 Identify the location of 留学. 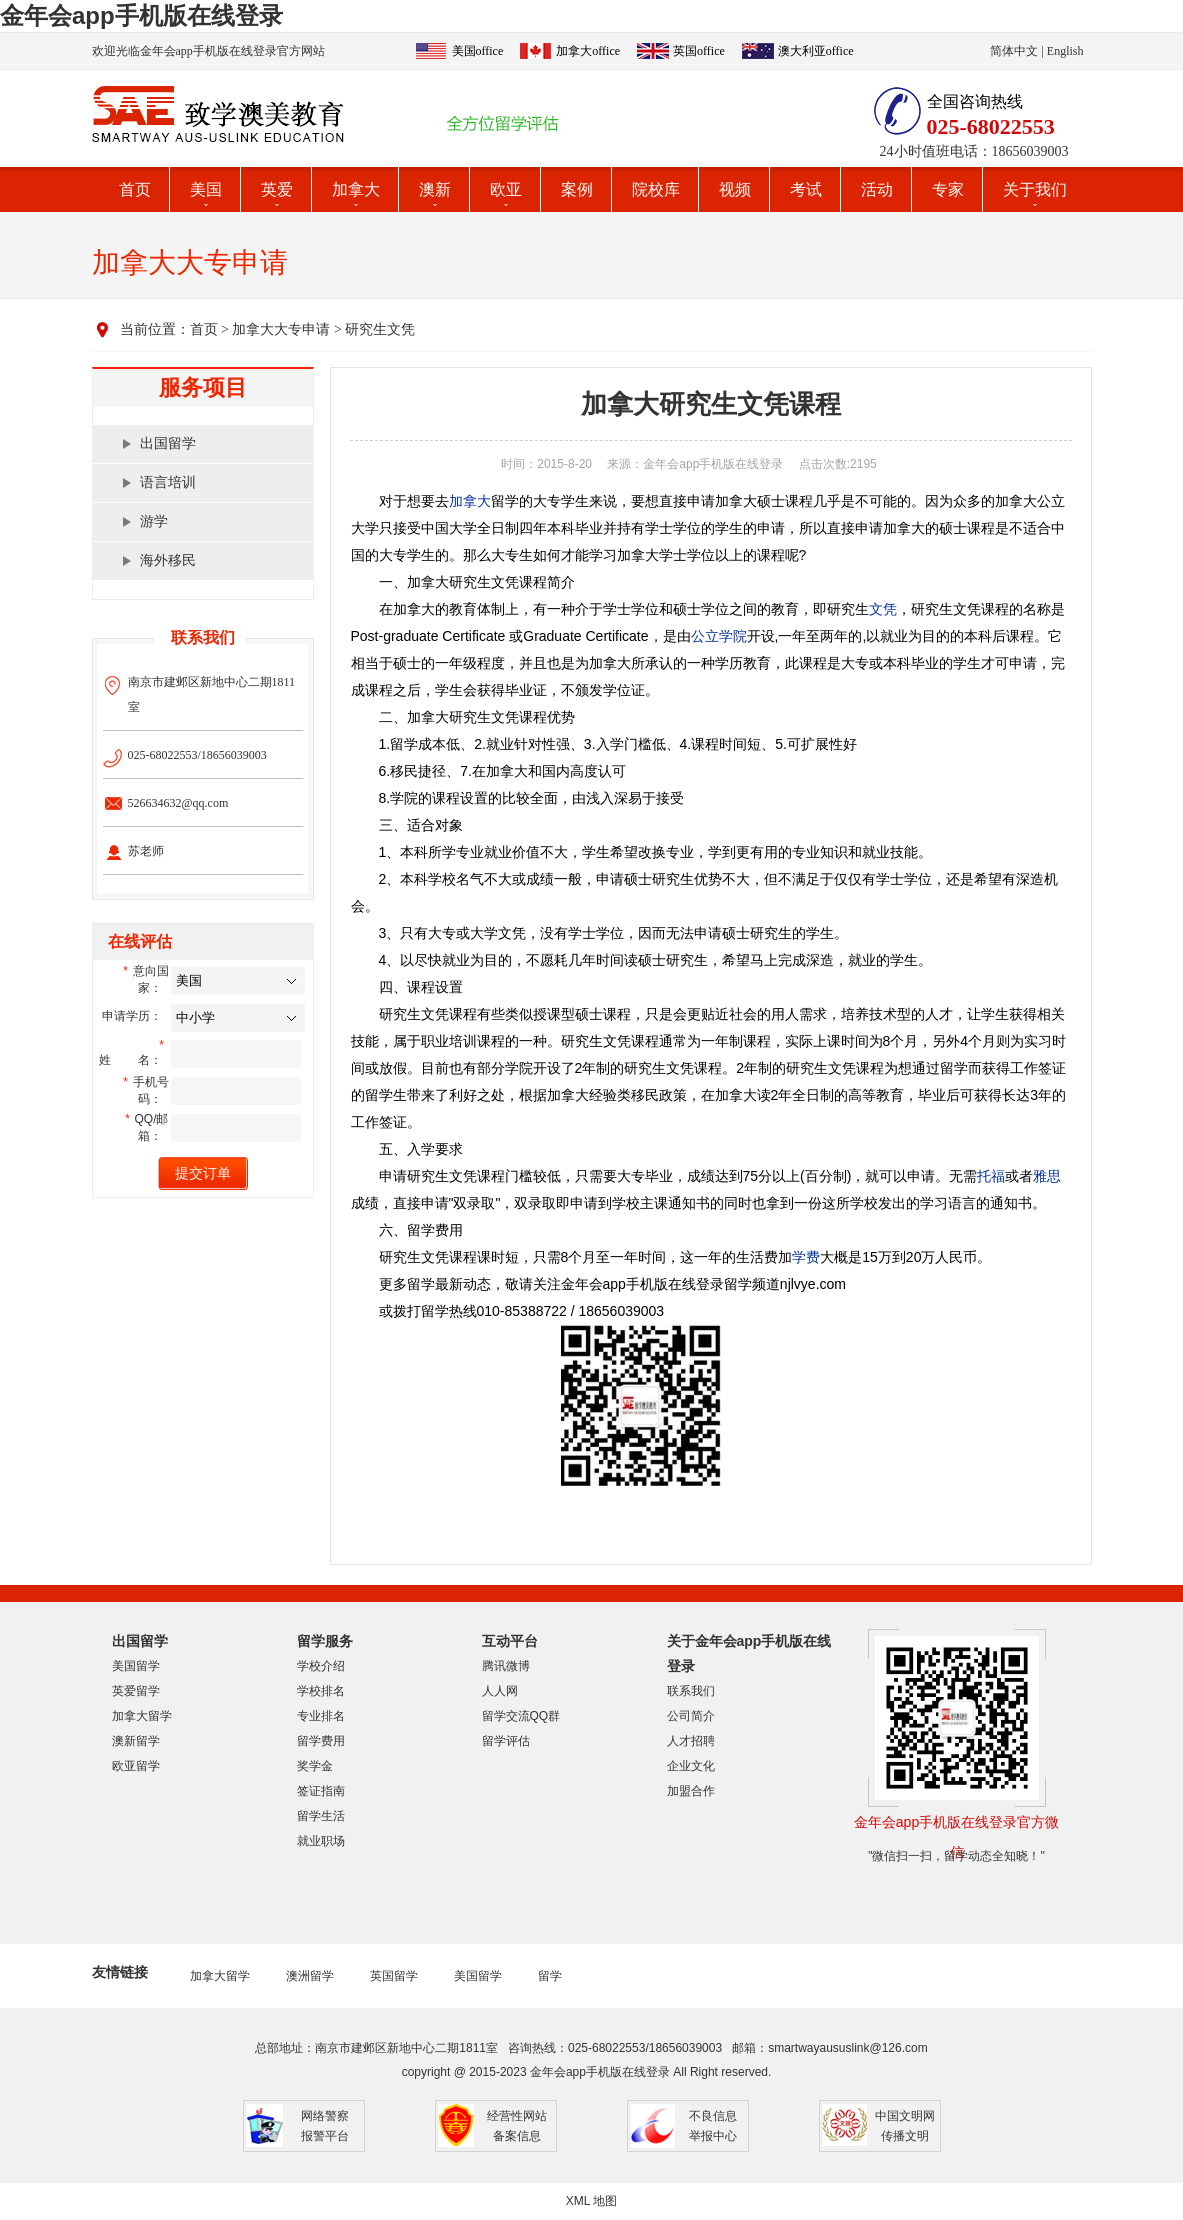
(550, 1976).